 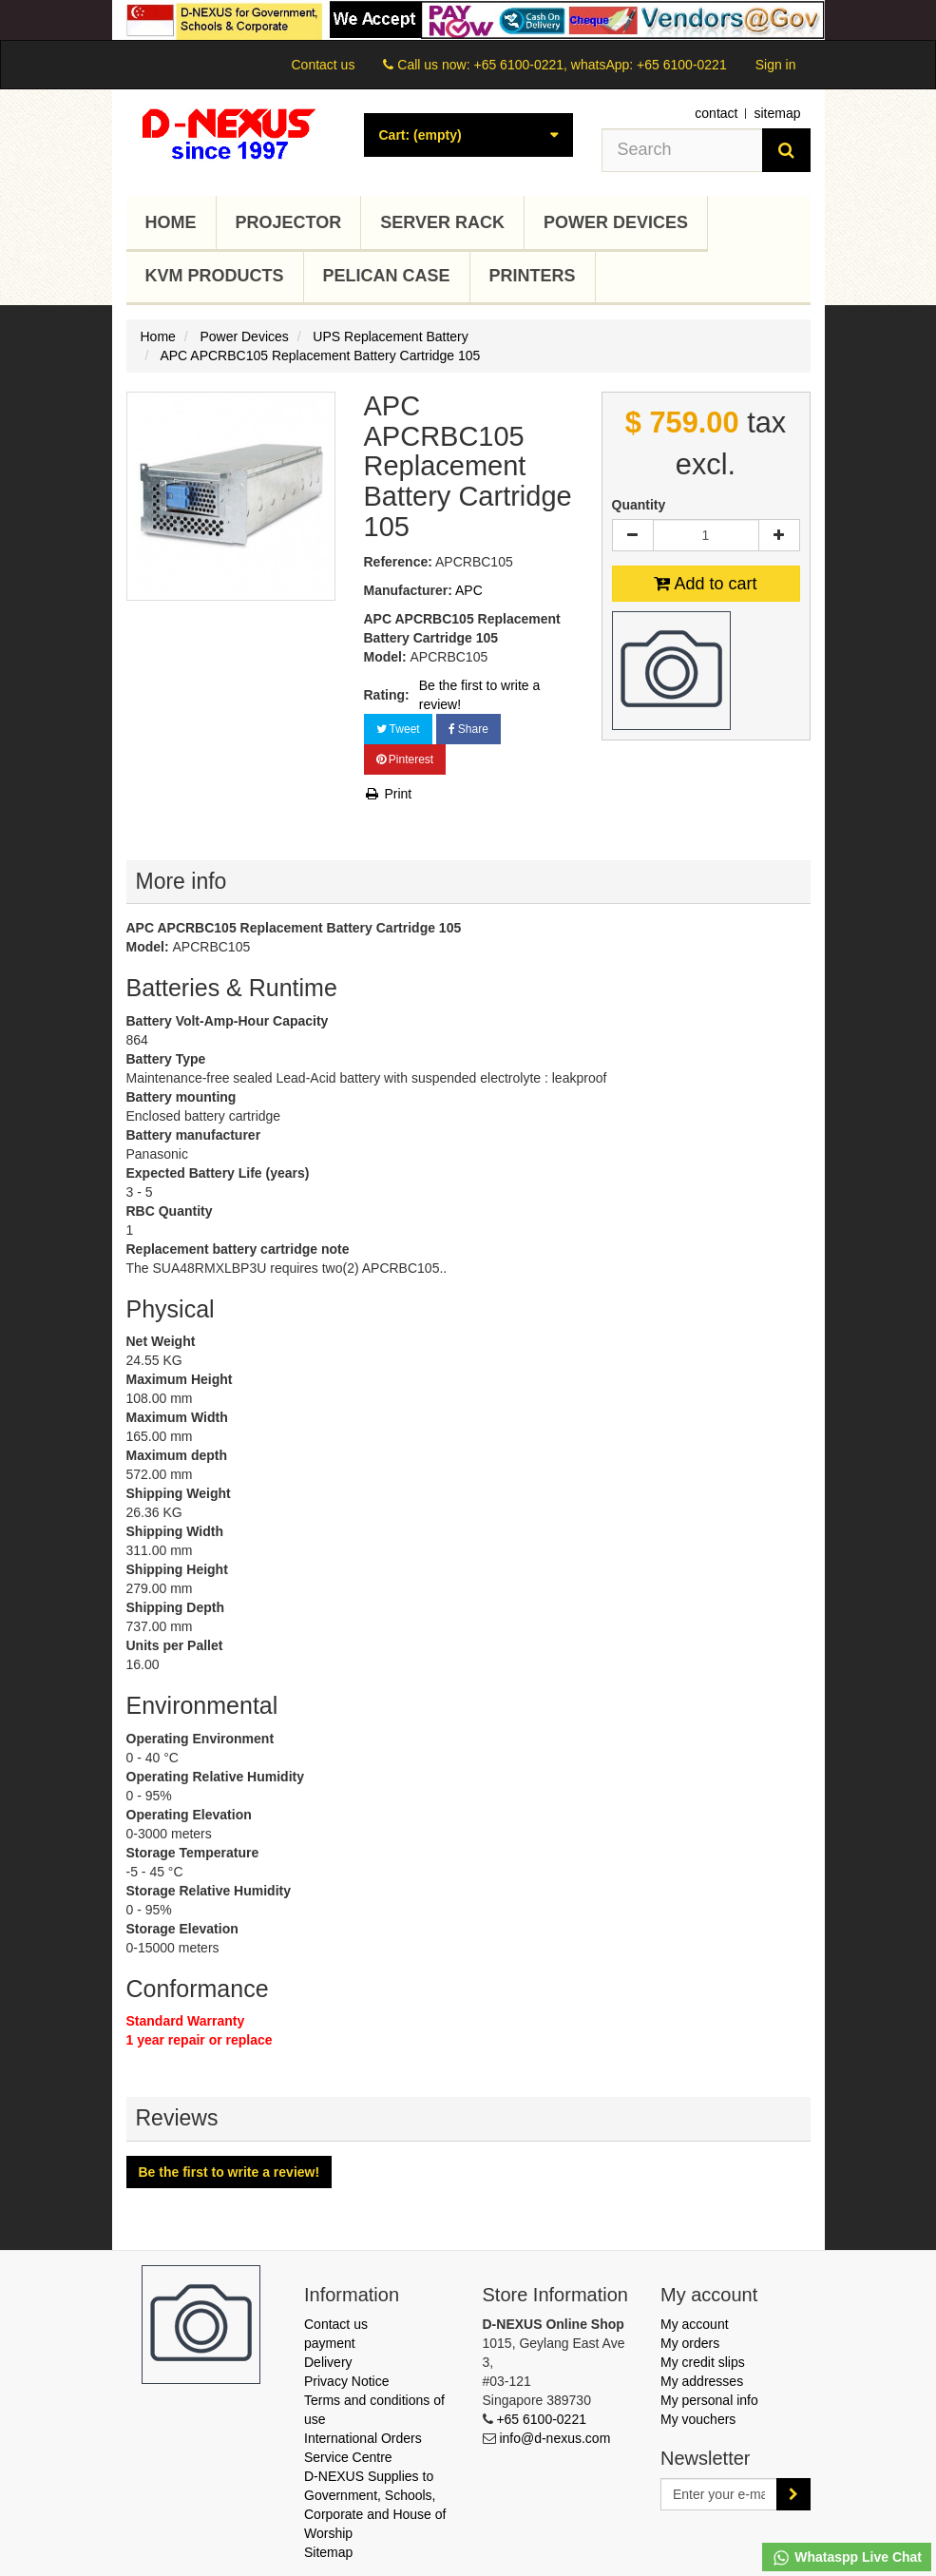 What do you see at coordinates (779, 535) in the screenshot?
I see `[Increase]` at bounding box center [779, 535].